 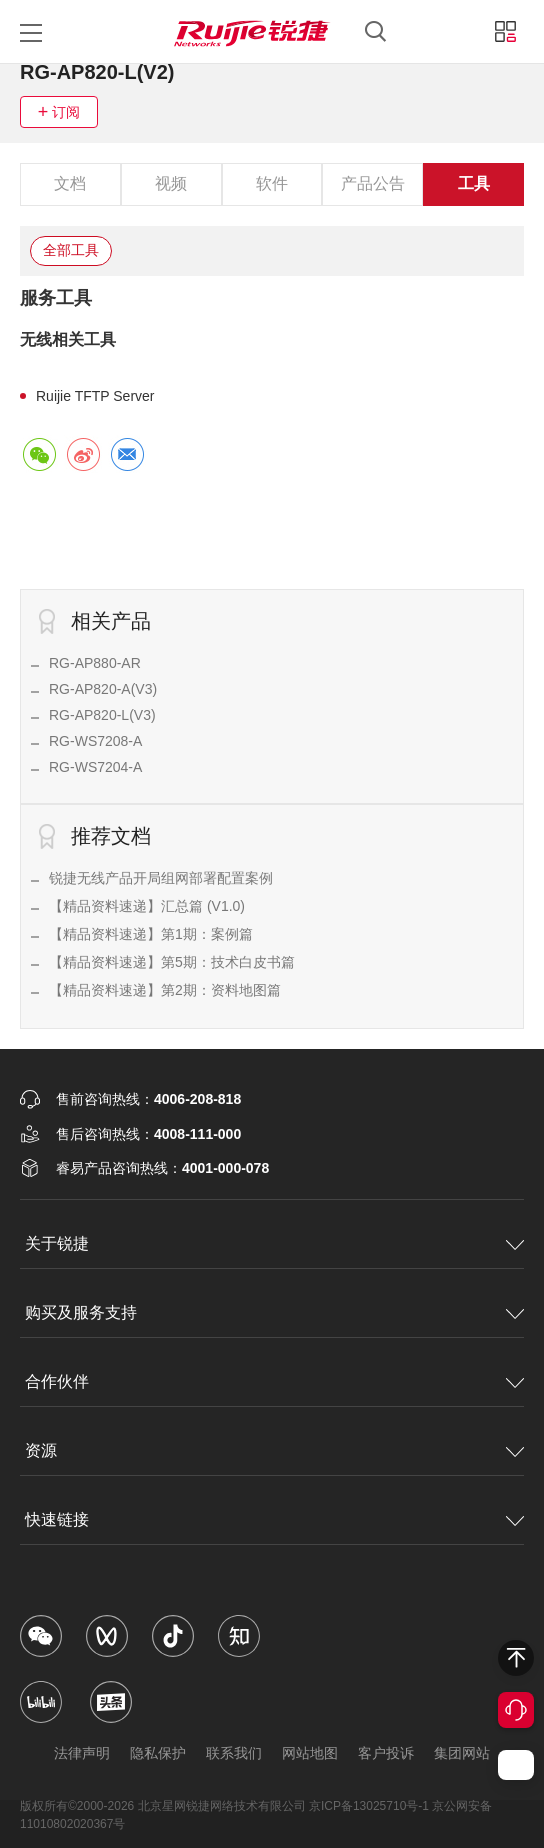 What do you see at coordinates (369, 1806) in the screenshot?
I see `京ICP备13025710号-1` at bounding box center [369, 1806].